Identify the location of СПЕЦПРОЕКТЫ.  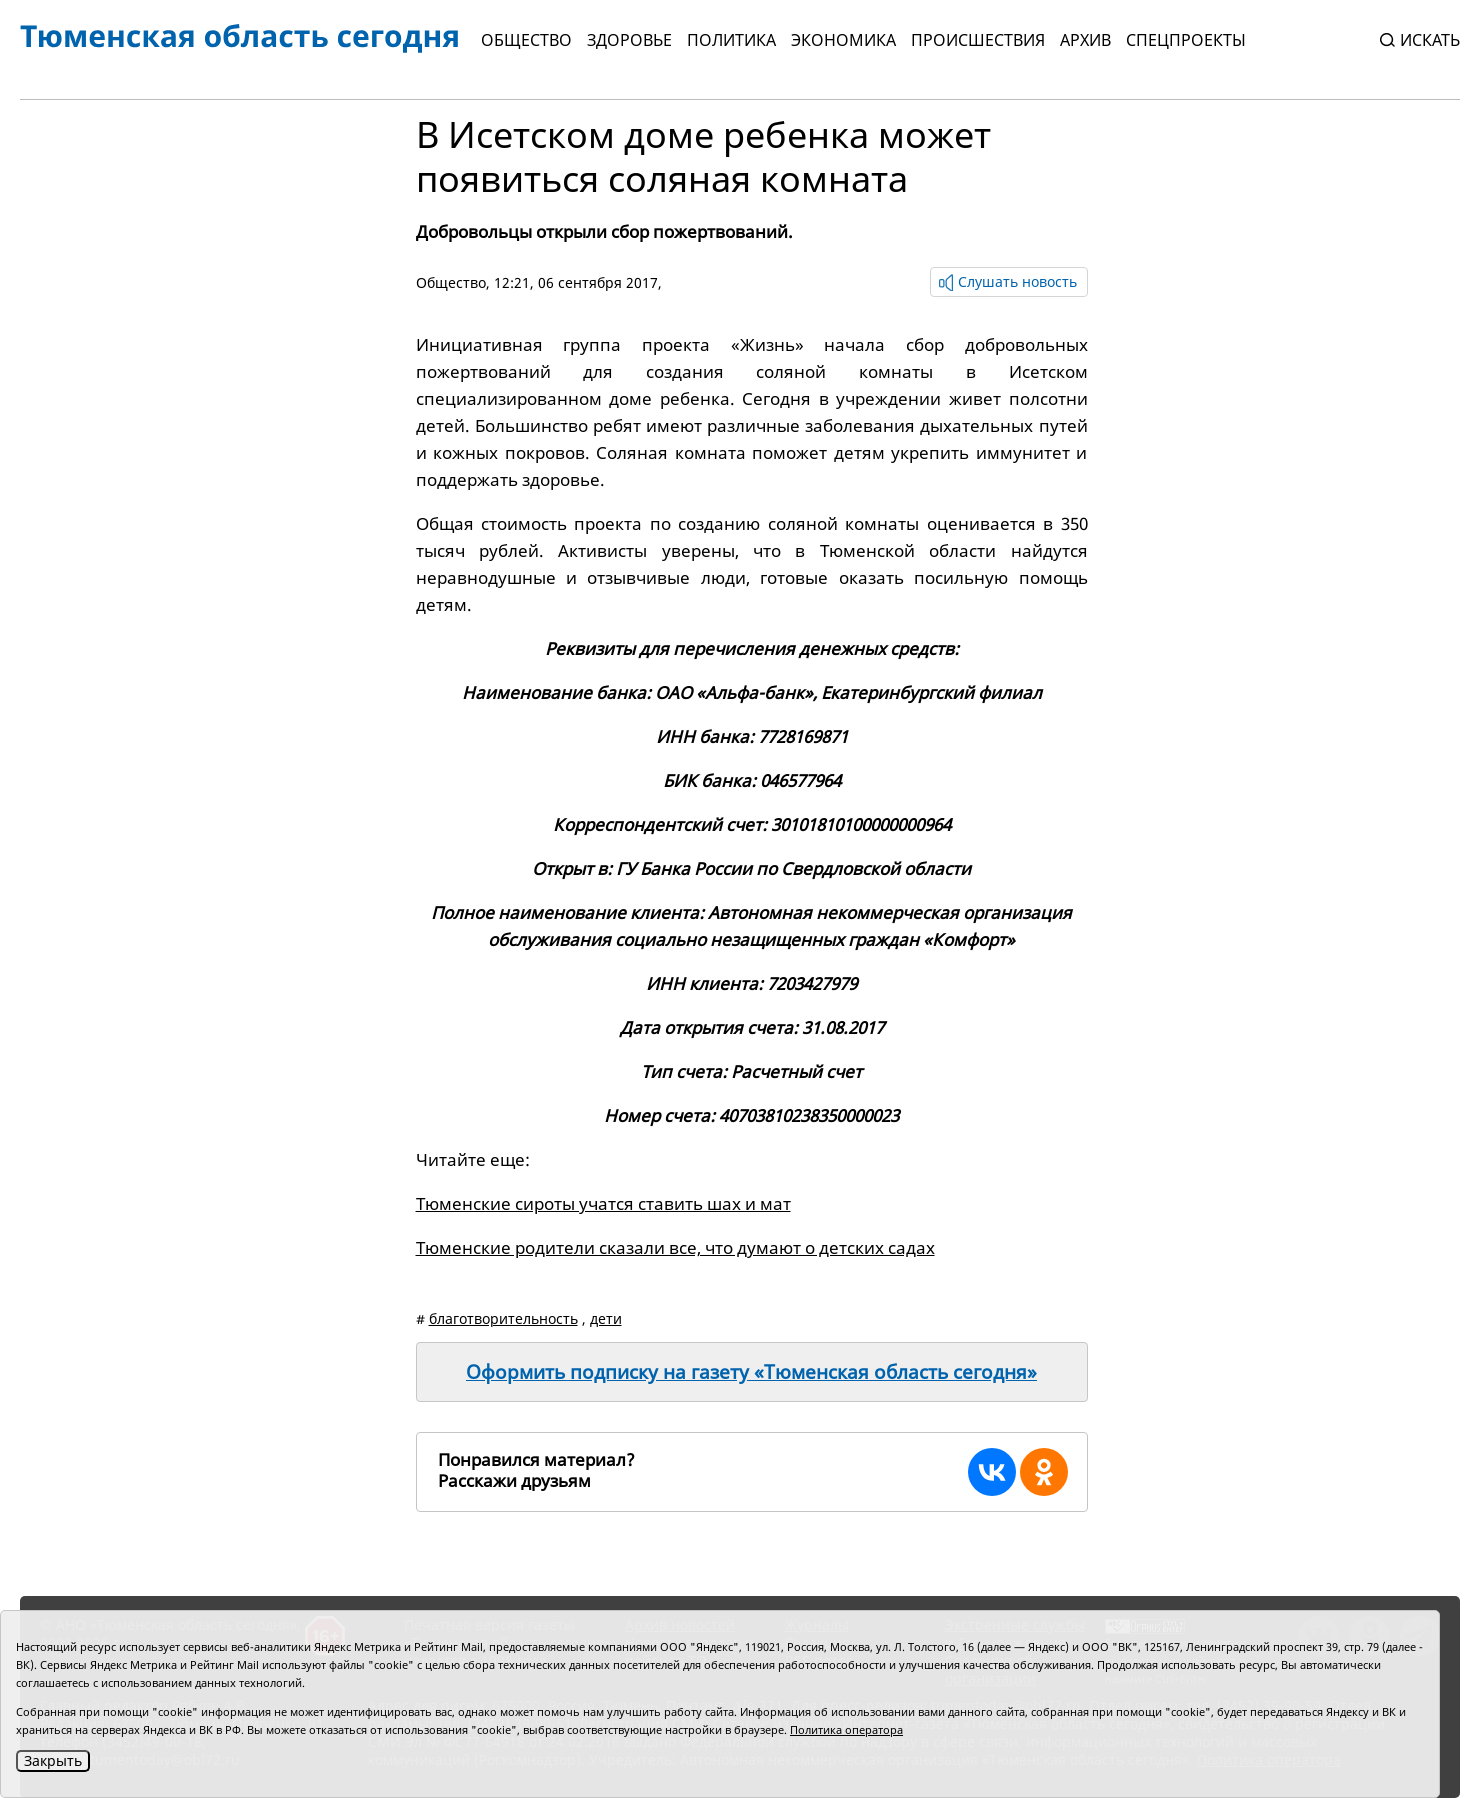
(1186, 40).